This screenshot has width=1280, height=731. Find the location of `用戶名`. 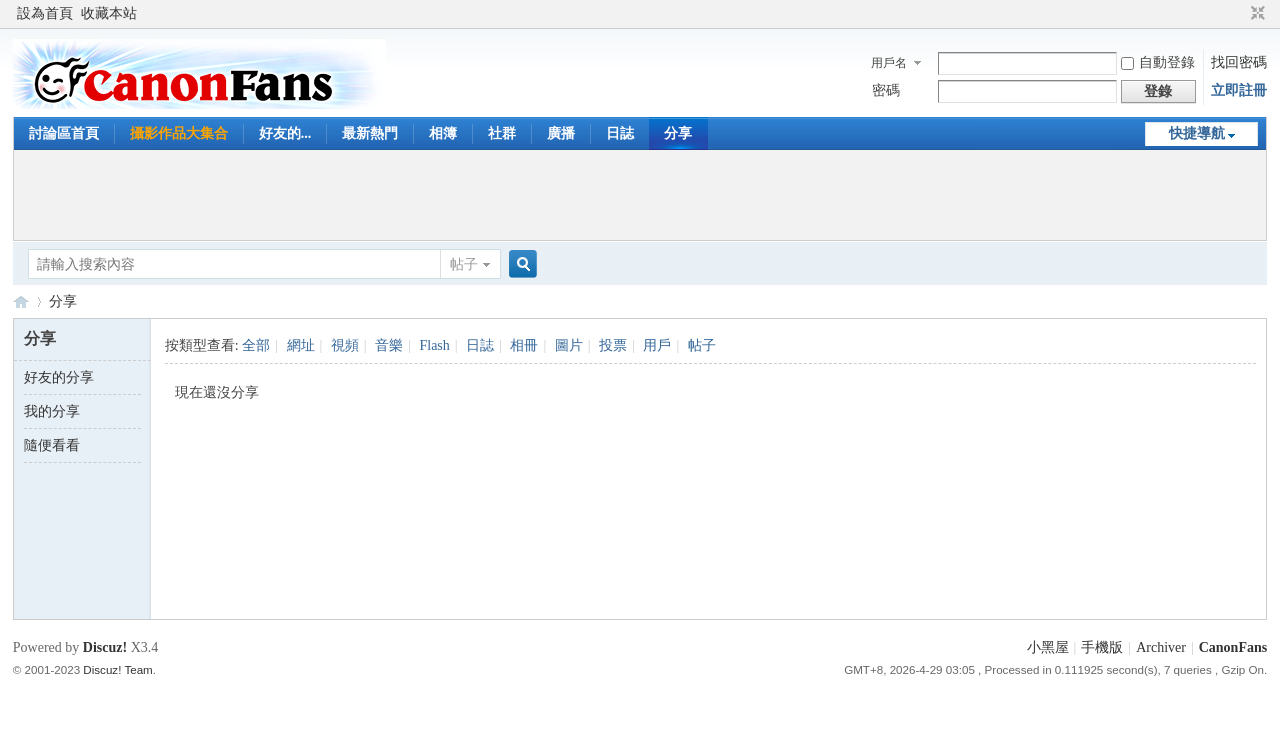

用戶名 is located at coordinates (889, 63).